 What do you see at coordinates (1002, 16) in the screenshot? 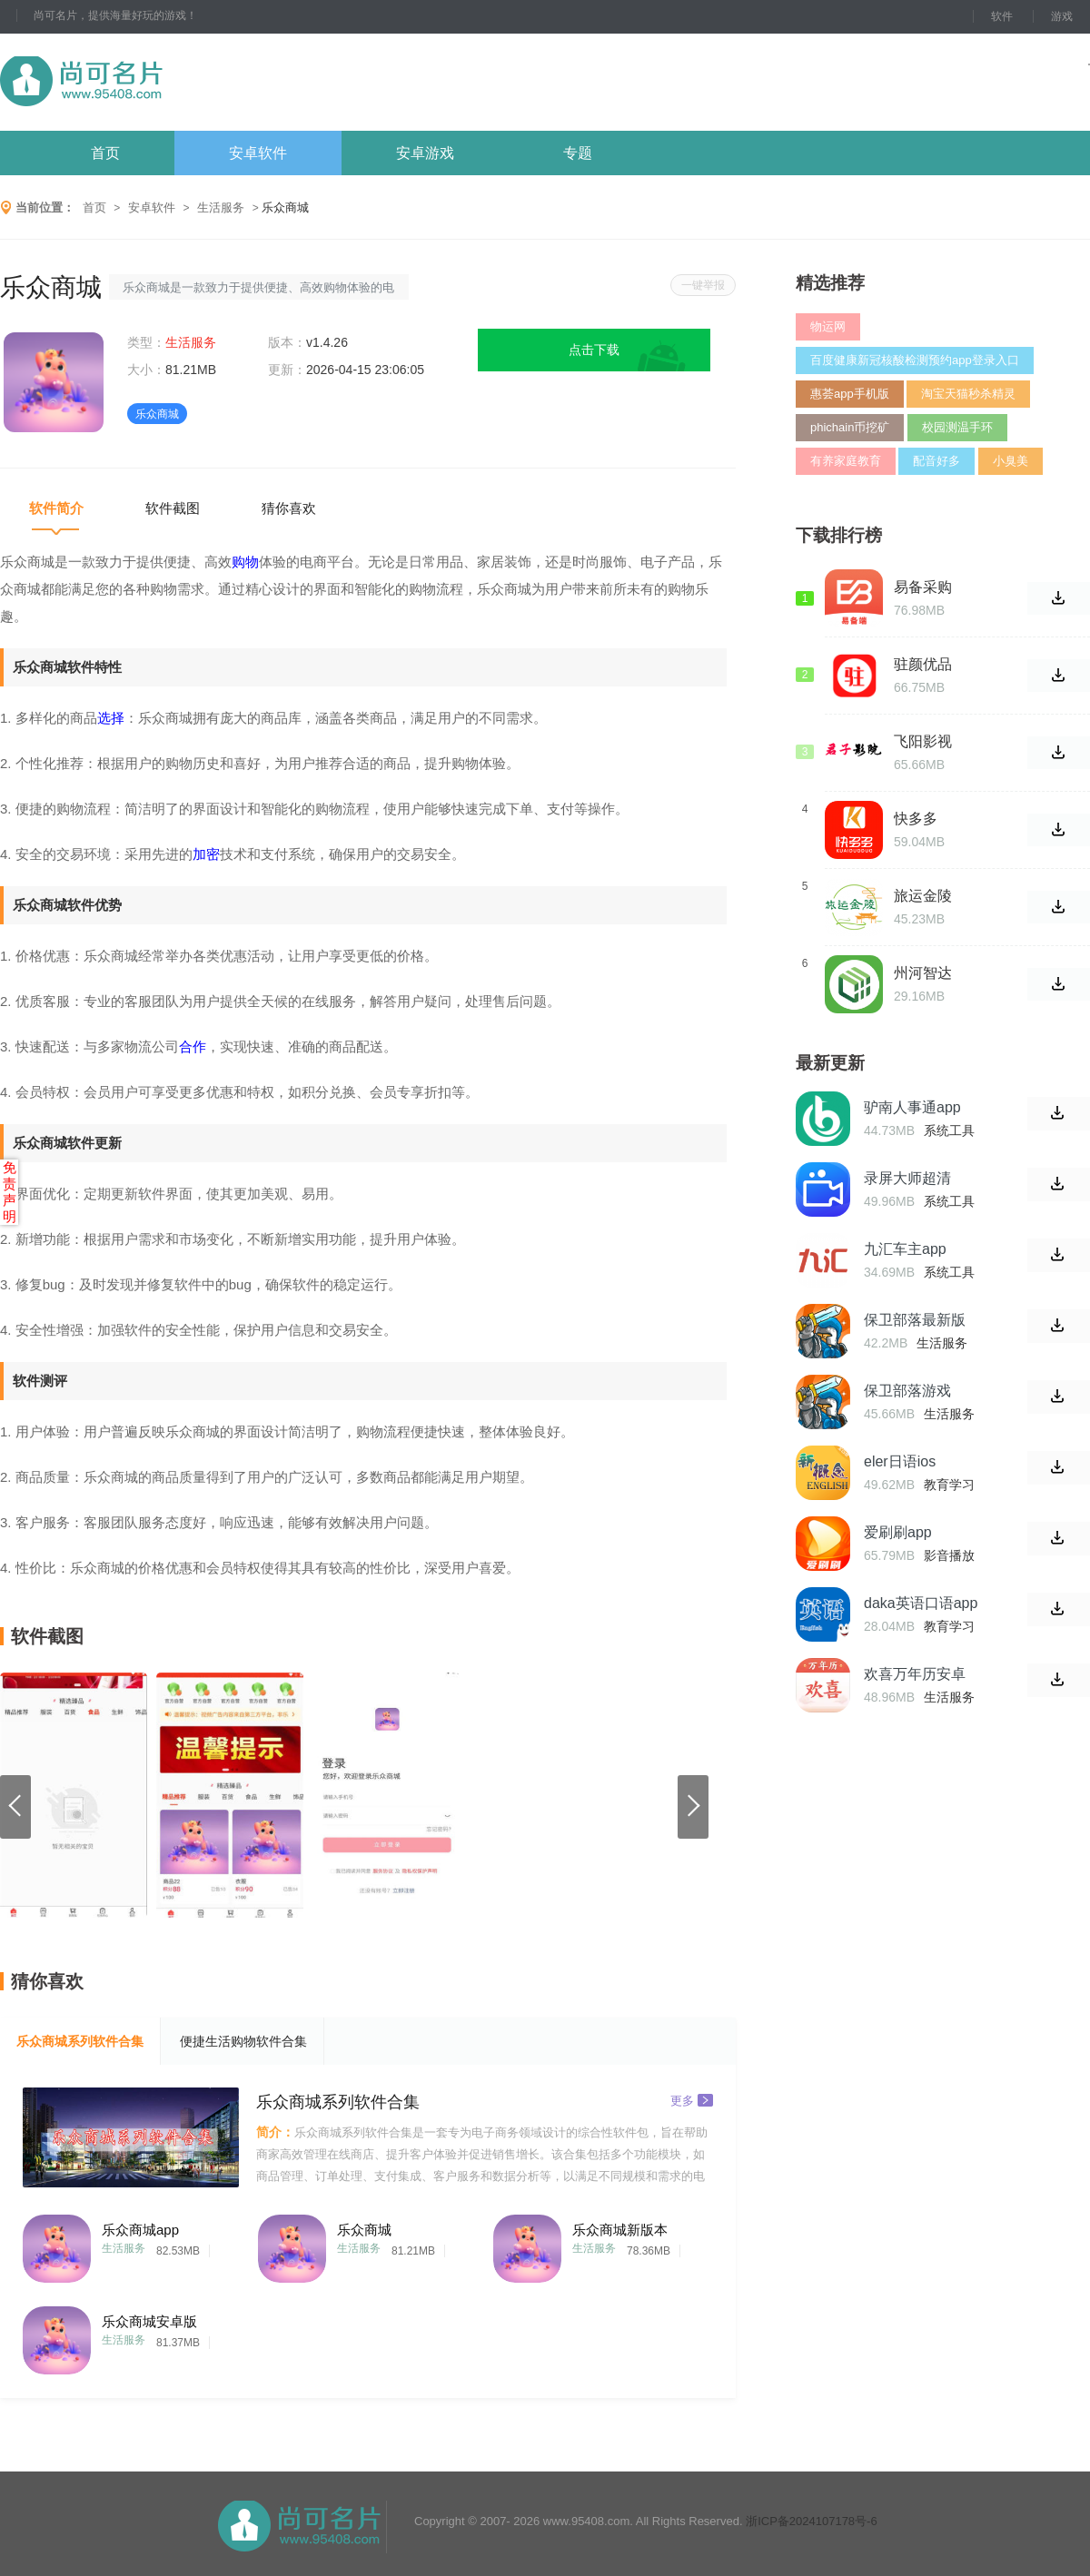
I see `软件` at bounding box center [1002, 16].